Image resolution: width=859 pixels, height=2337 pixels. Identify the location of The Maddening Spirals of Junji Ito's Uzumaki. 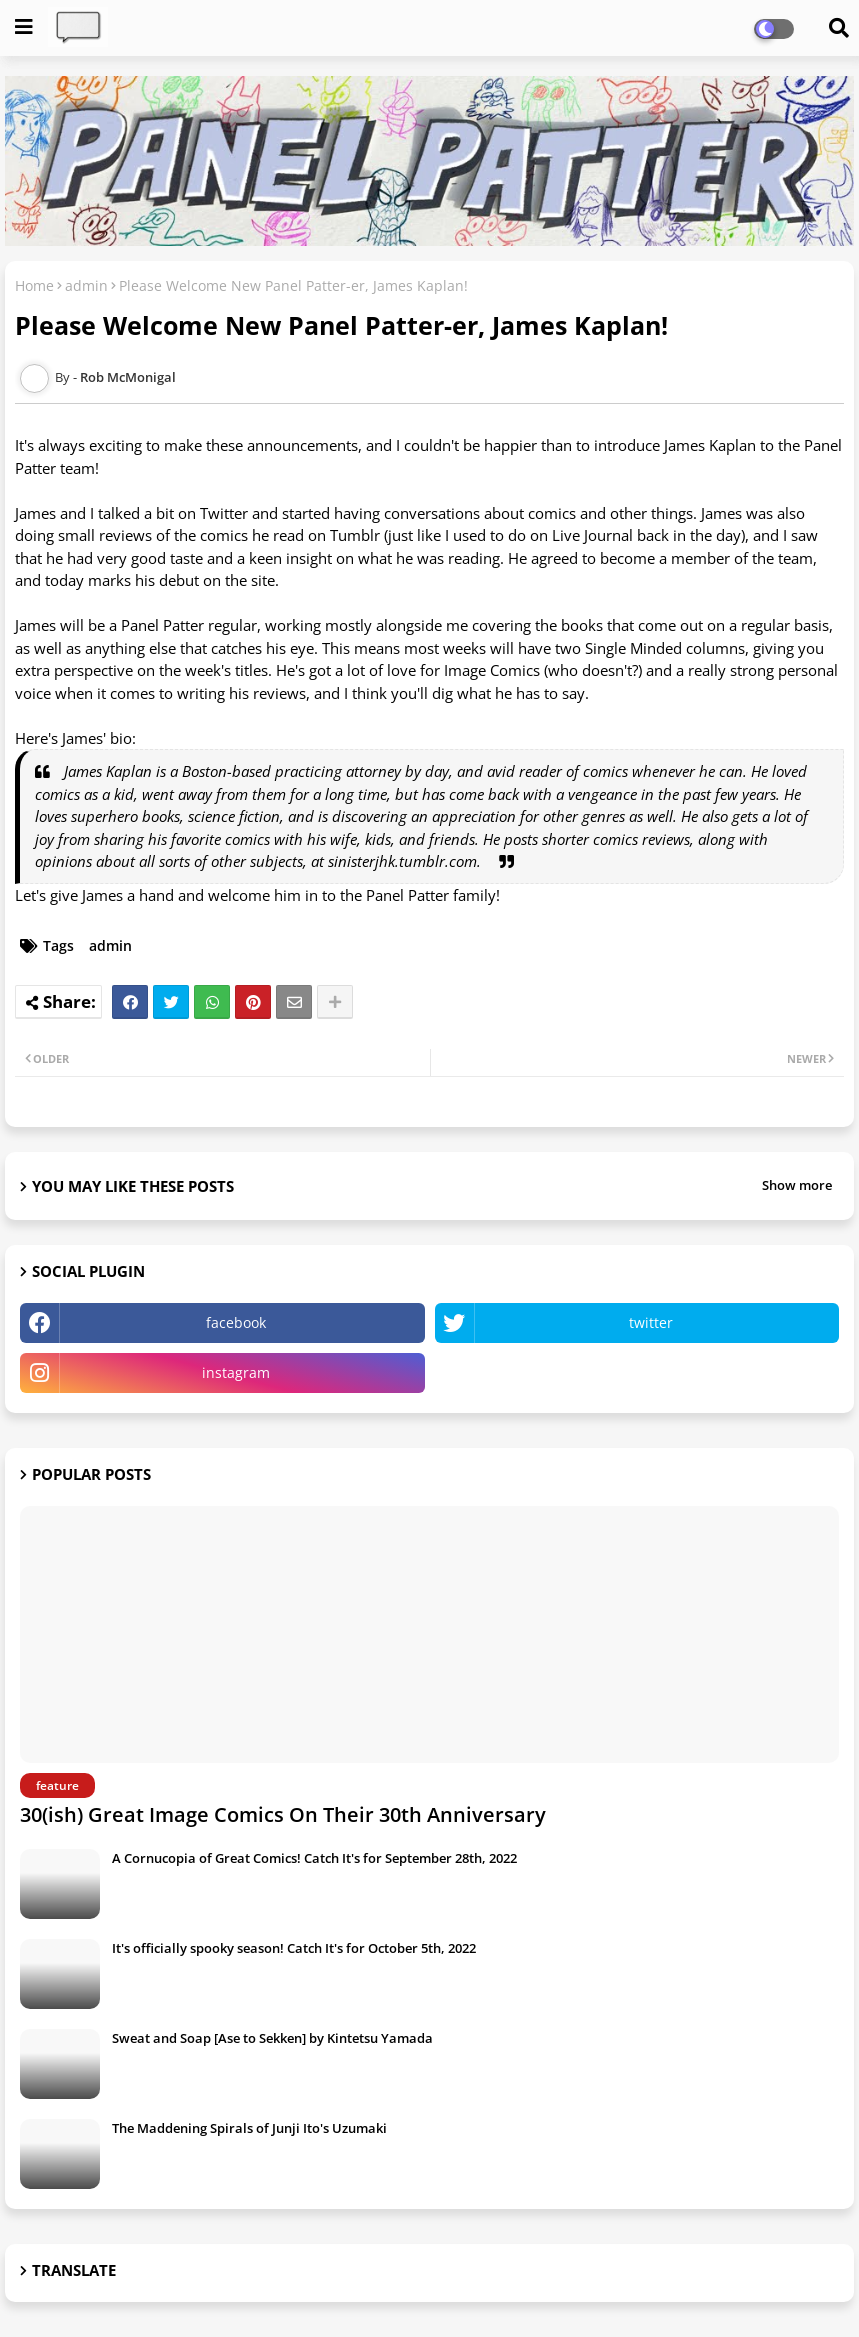
(249, 2128).